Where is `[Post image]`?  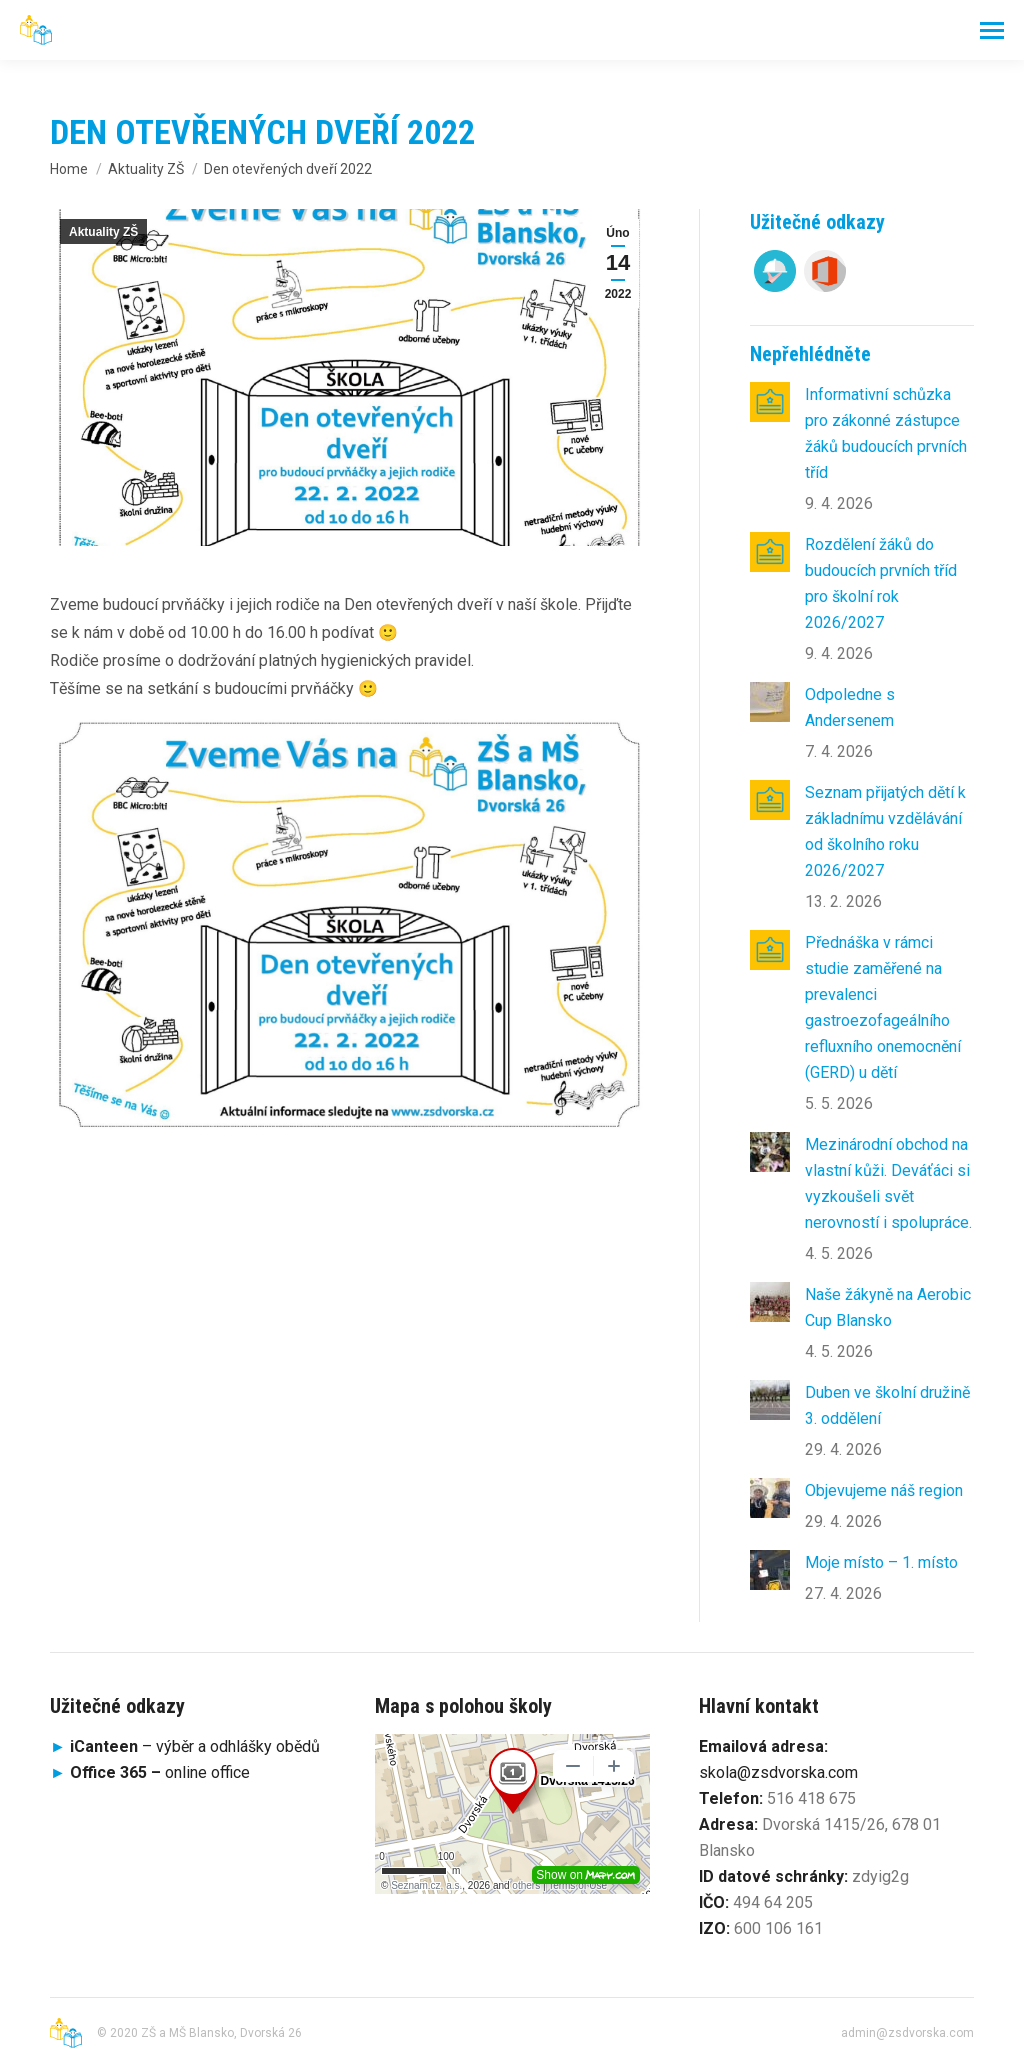
[Post image] is located at coordinates (770, 402).